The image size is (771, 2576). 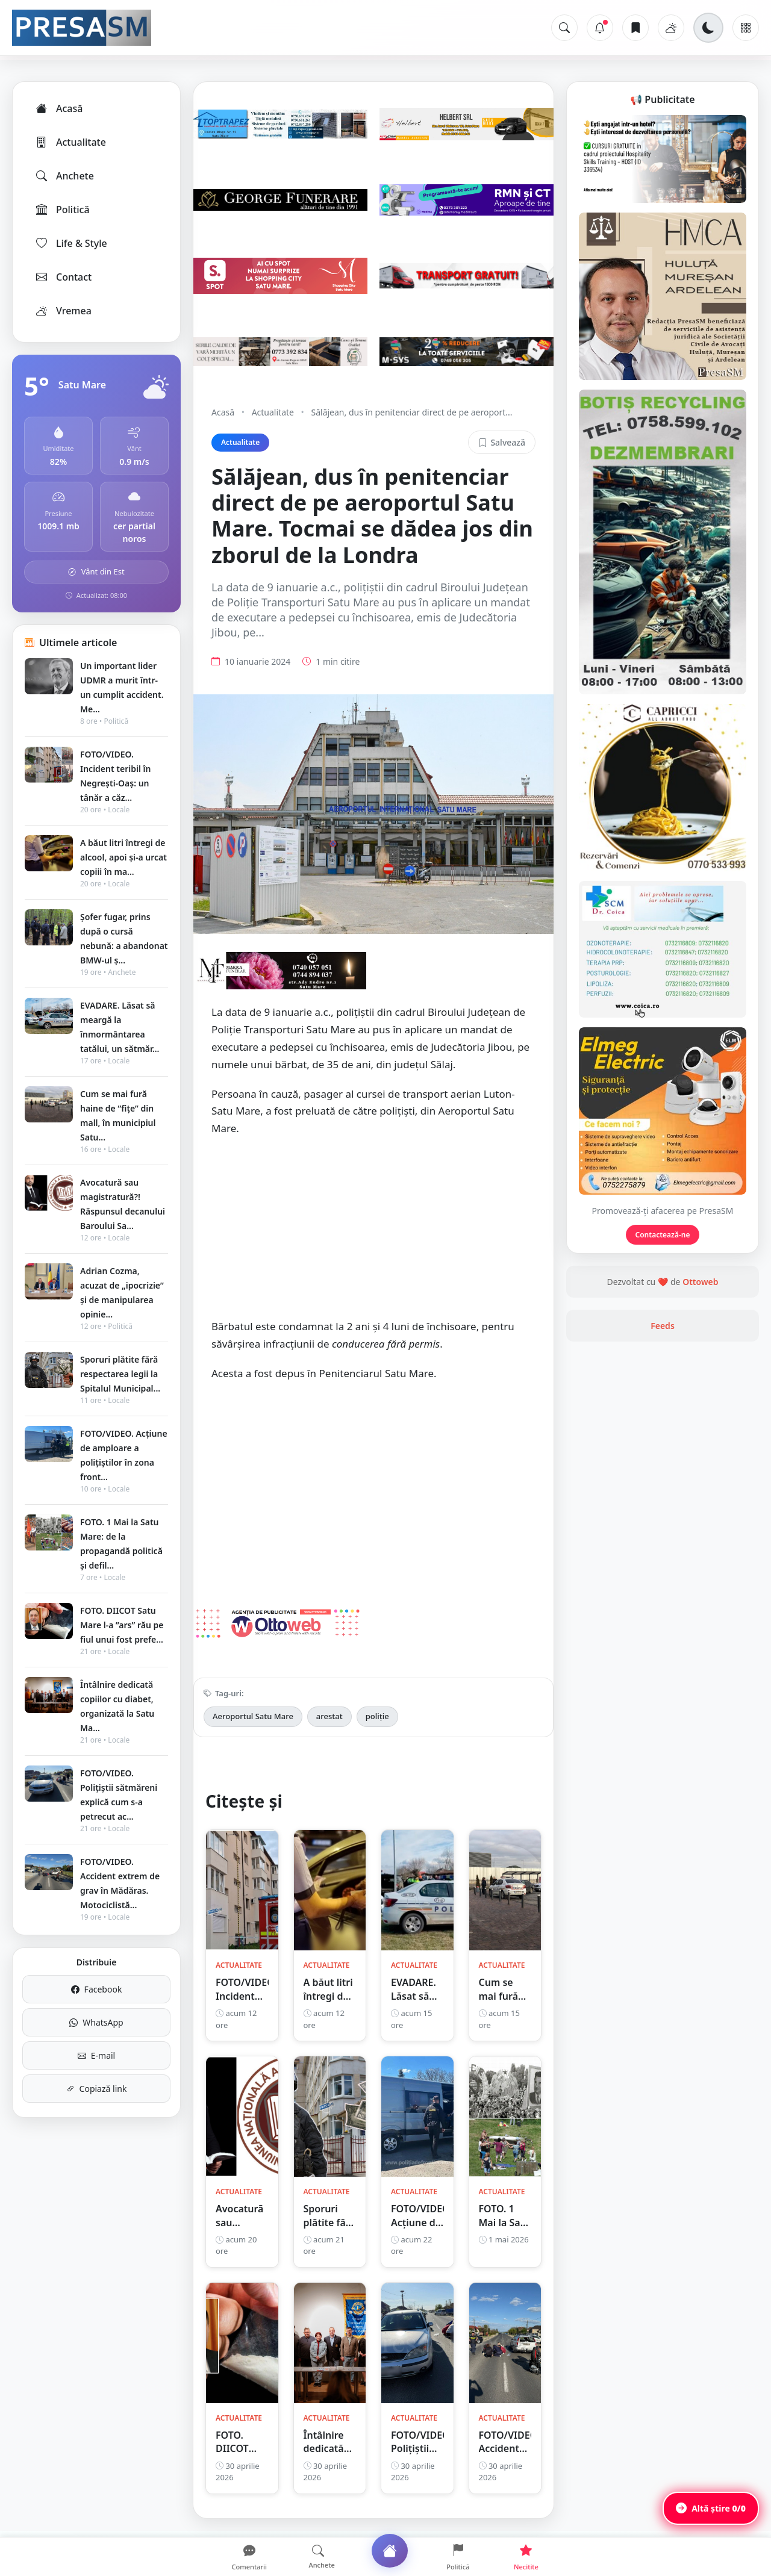 I want to click on Feeds, so click(x=663, y=1325).